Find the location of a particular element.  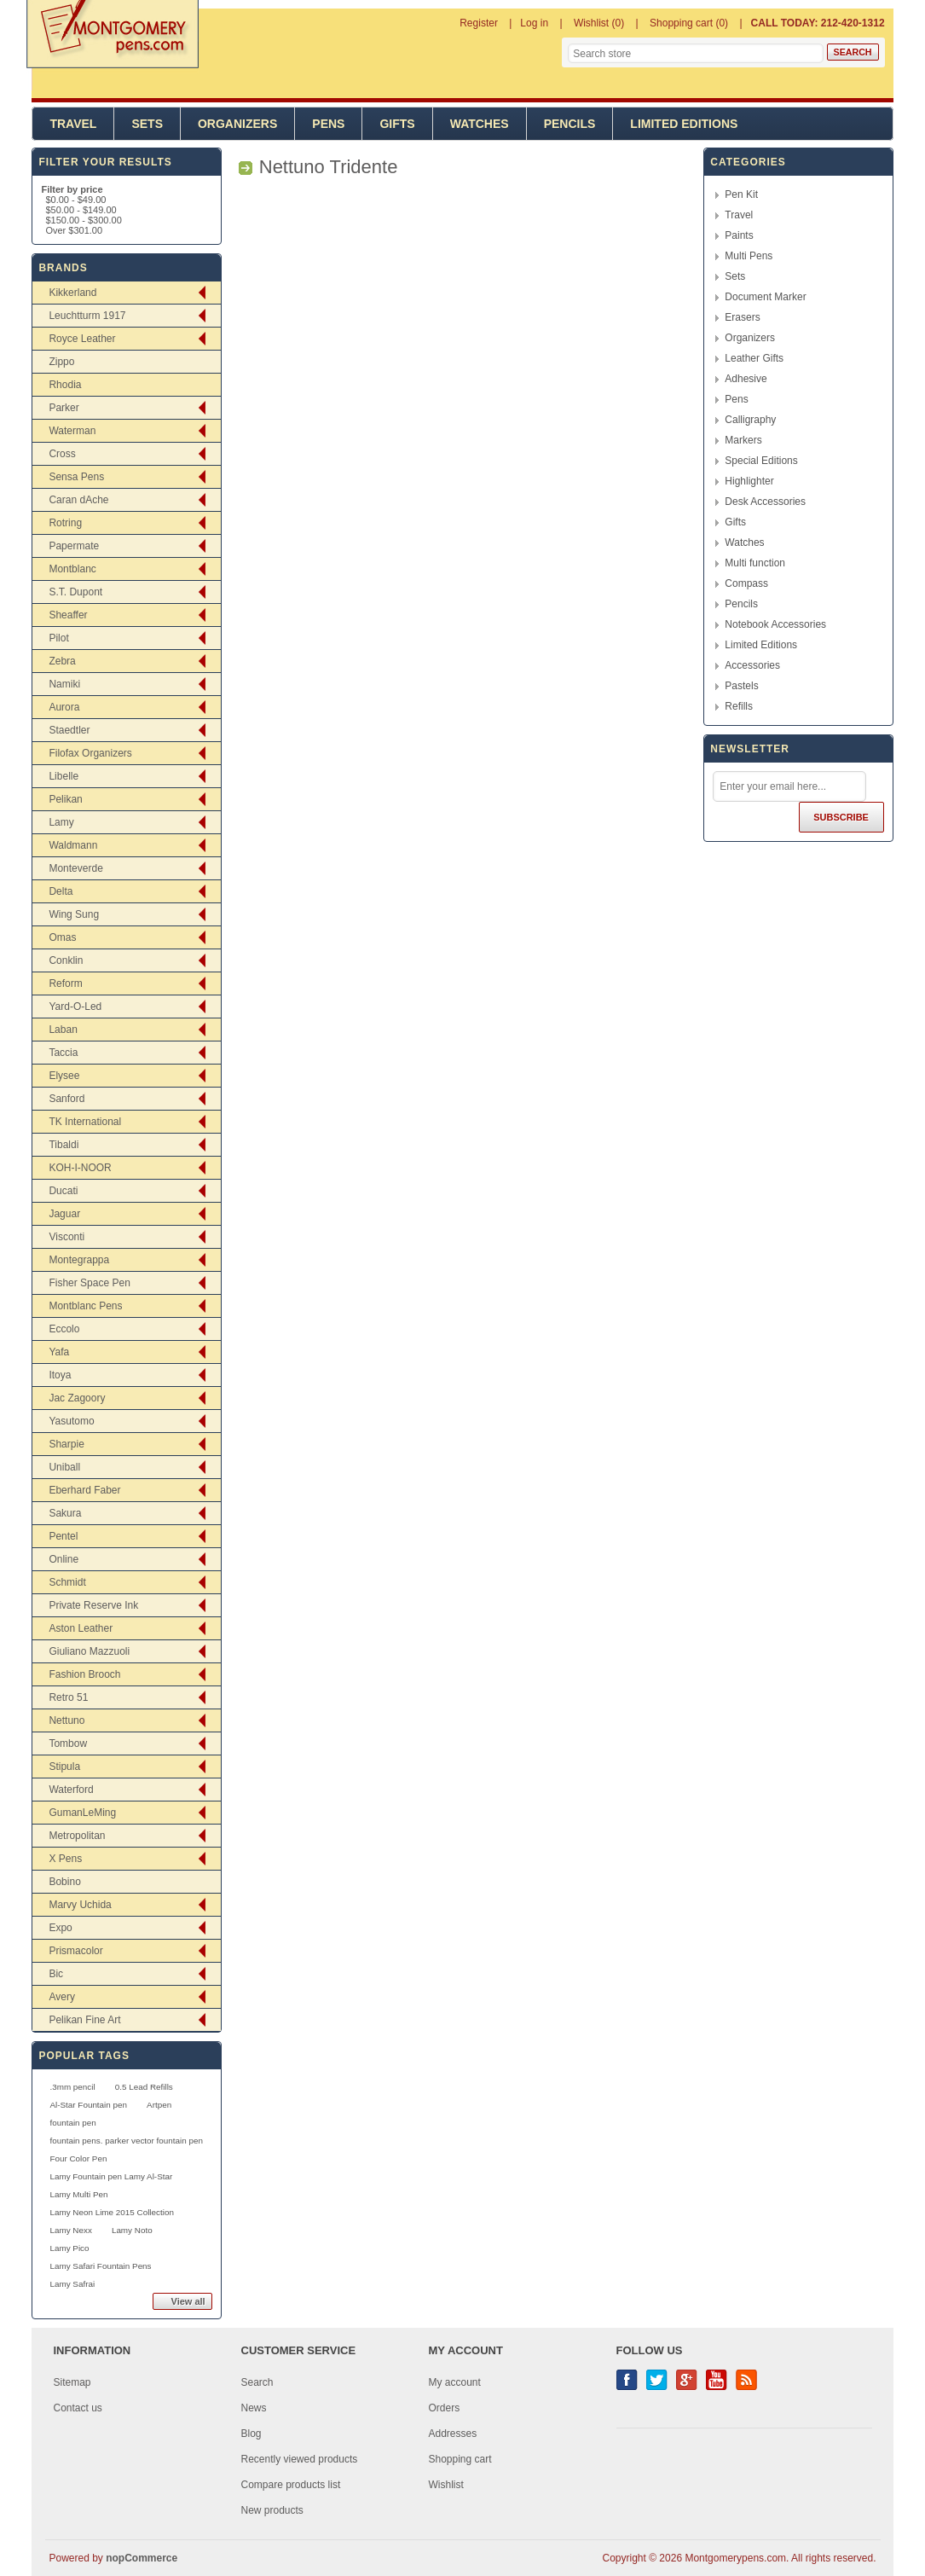

Addresses is located at coordinates (453, 2434).